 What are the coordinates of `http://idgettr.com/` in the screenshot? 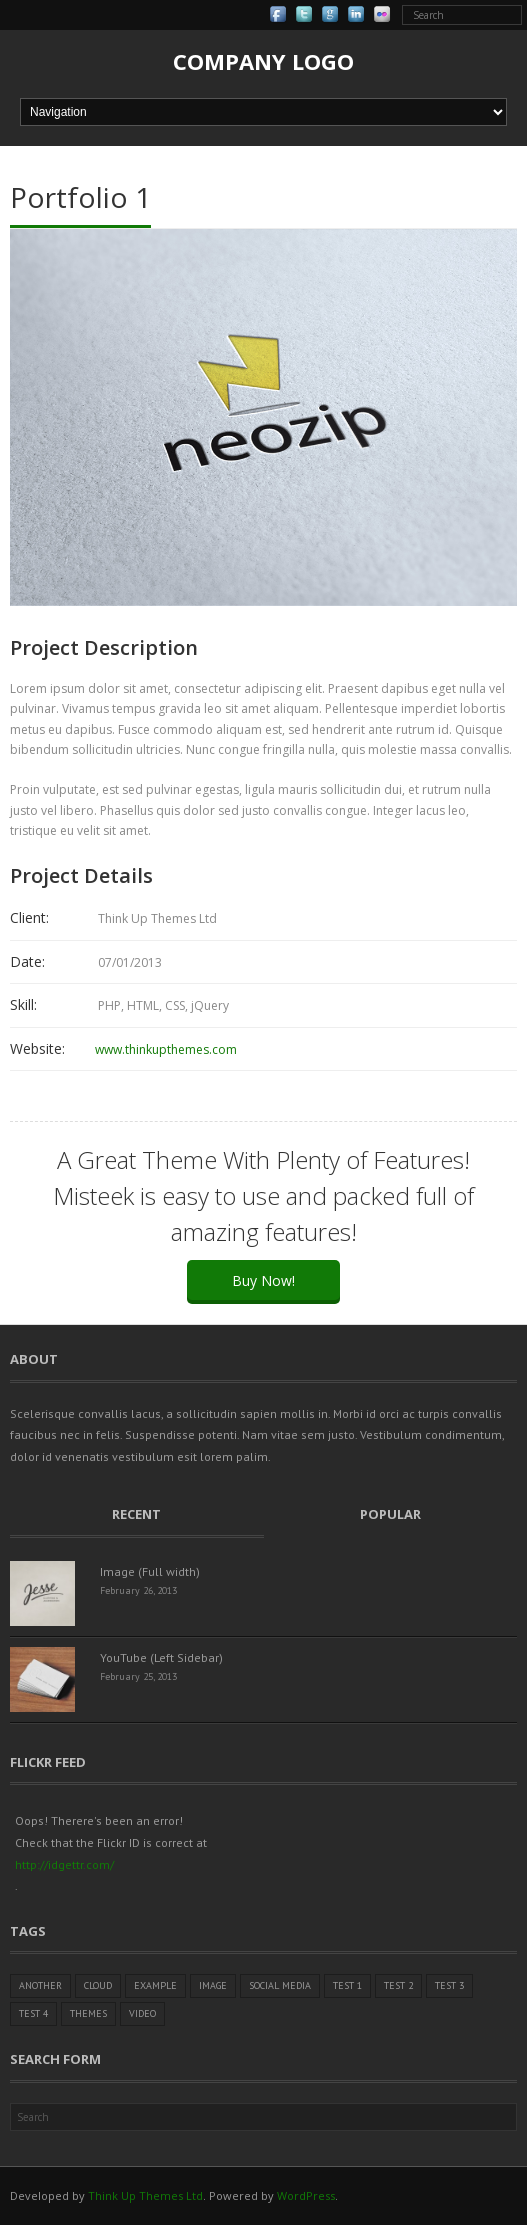 It's located at (64, 1864).